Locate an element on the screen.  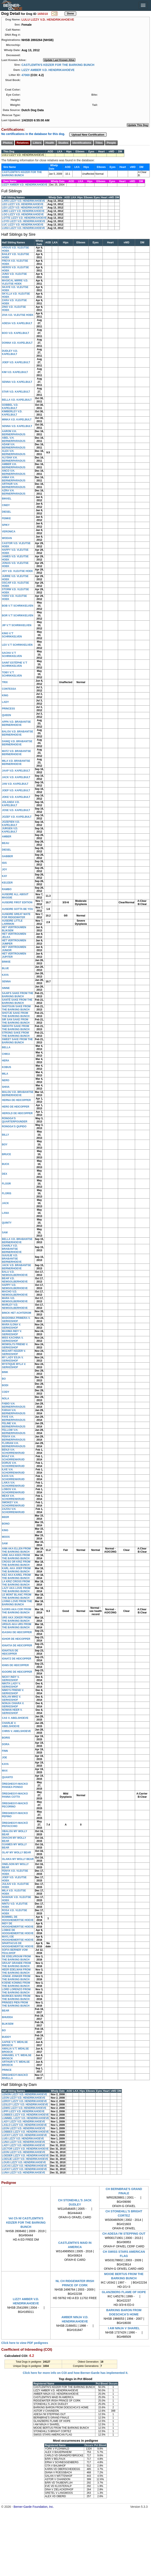
OLAIKA MY WOLLY BEAR is located at coordinates (18, 1859).